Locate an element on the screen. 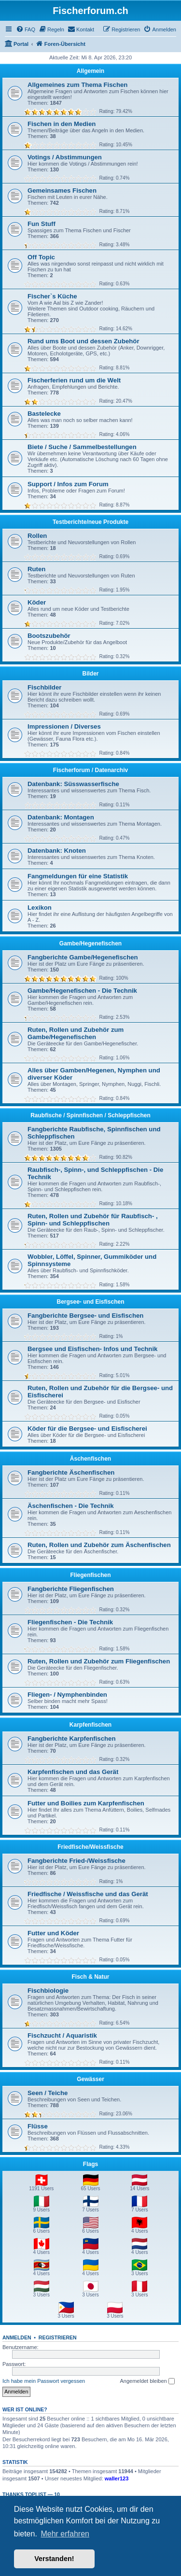 This screenshot has width=181, height=2576. Registrieren is located at coordinates (58, 2337).